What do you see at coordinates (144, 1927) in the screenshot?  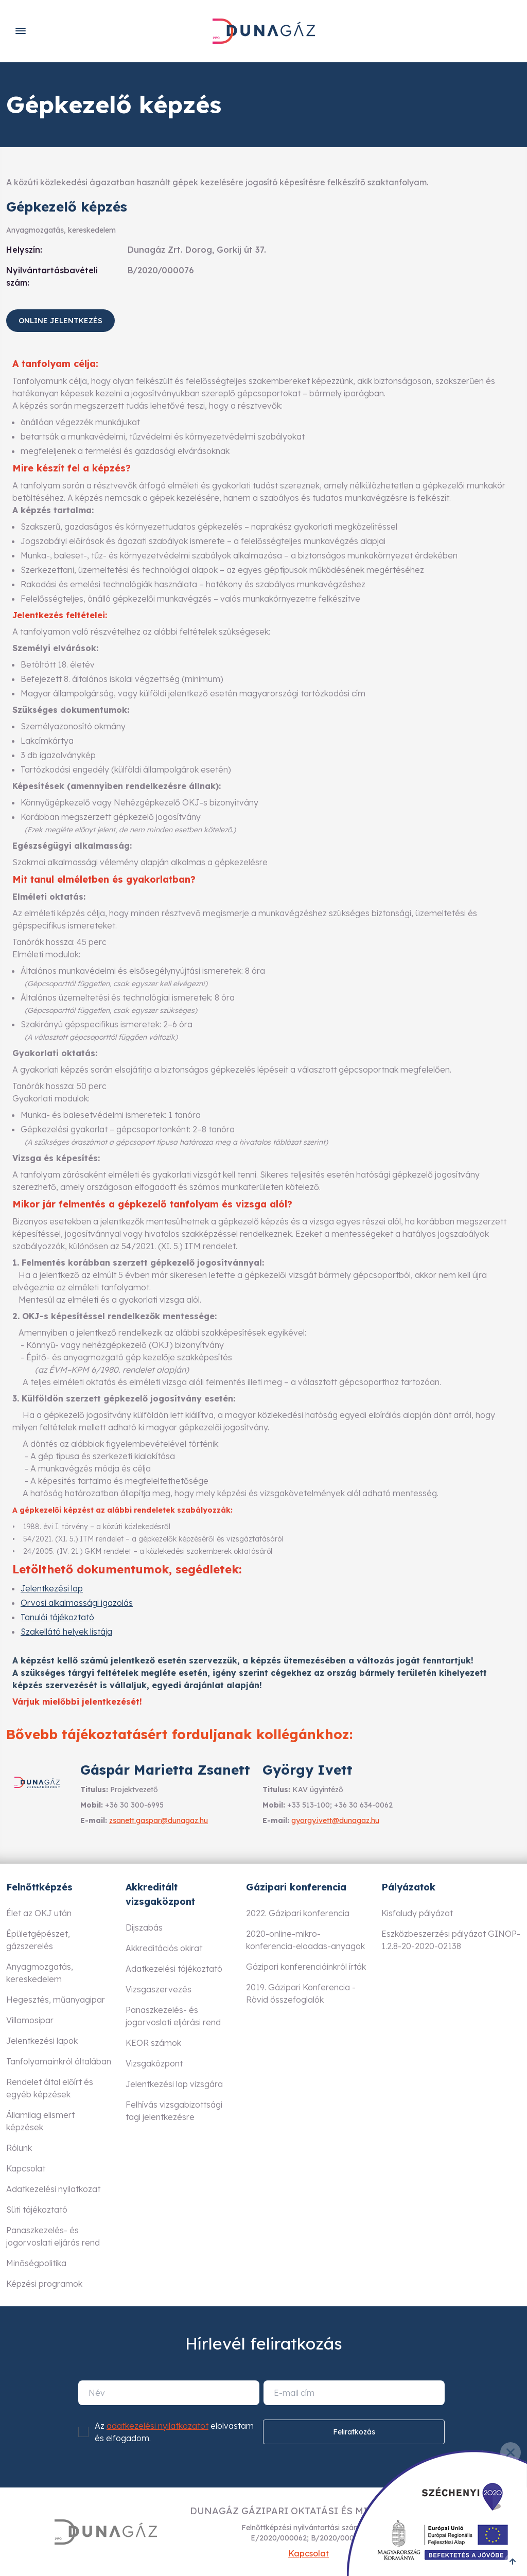 I see `Díjszabás` at bounding box center [144, 1927].